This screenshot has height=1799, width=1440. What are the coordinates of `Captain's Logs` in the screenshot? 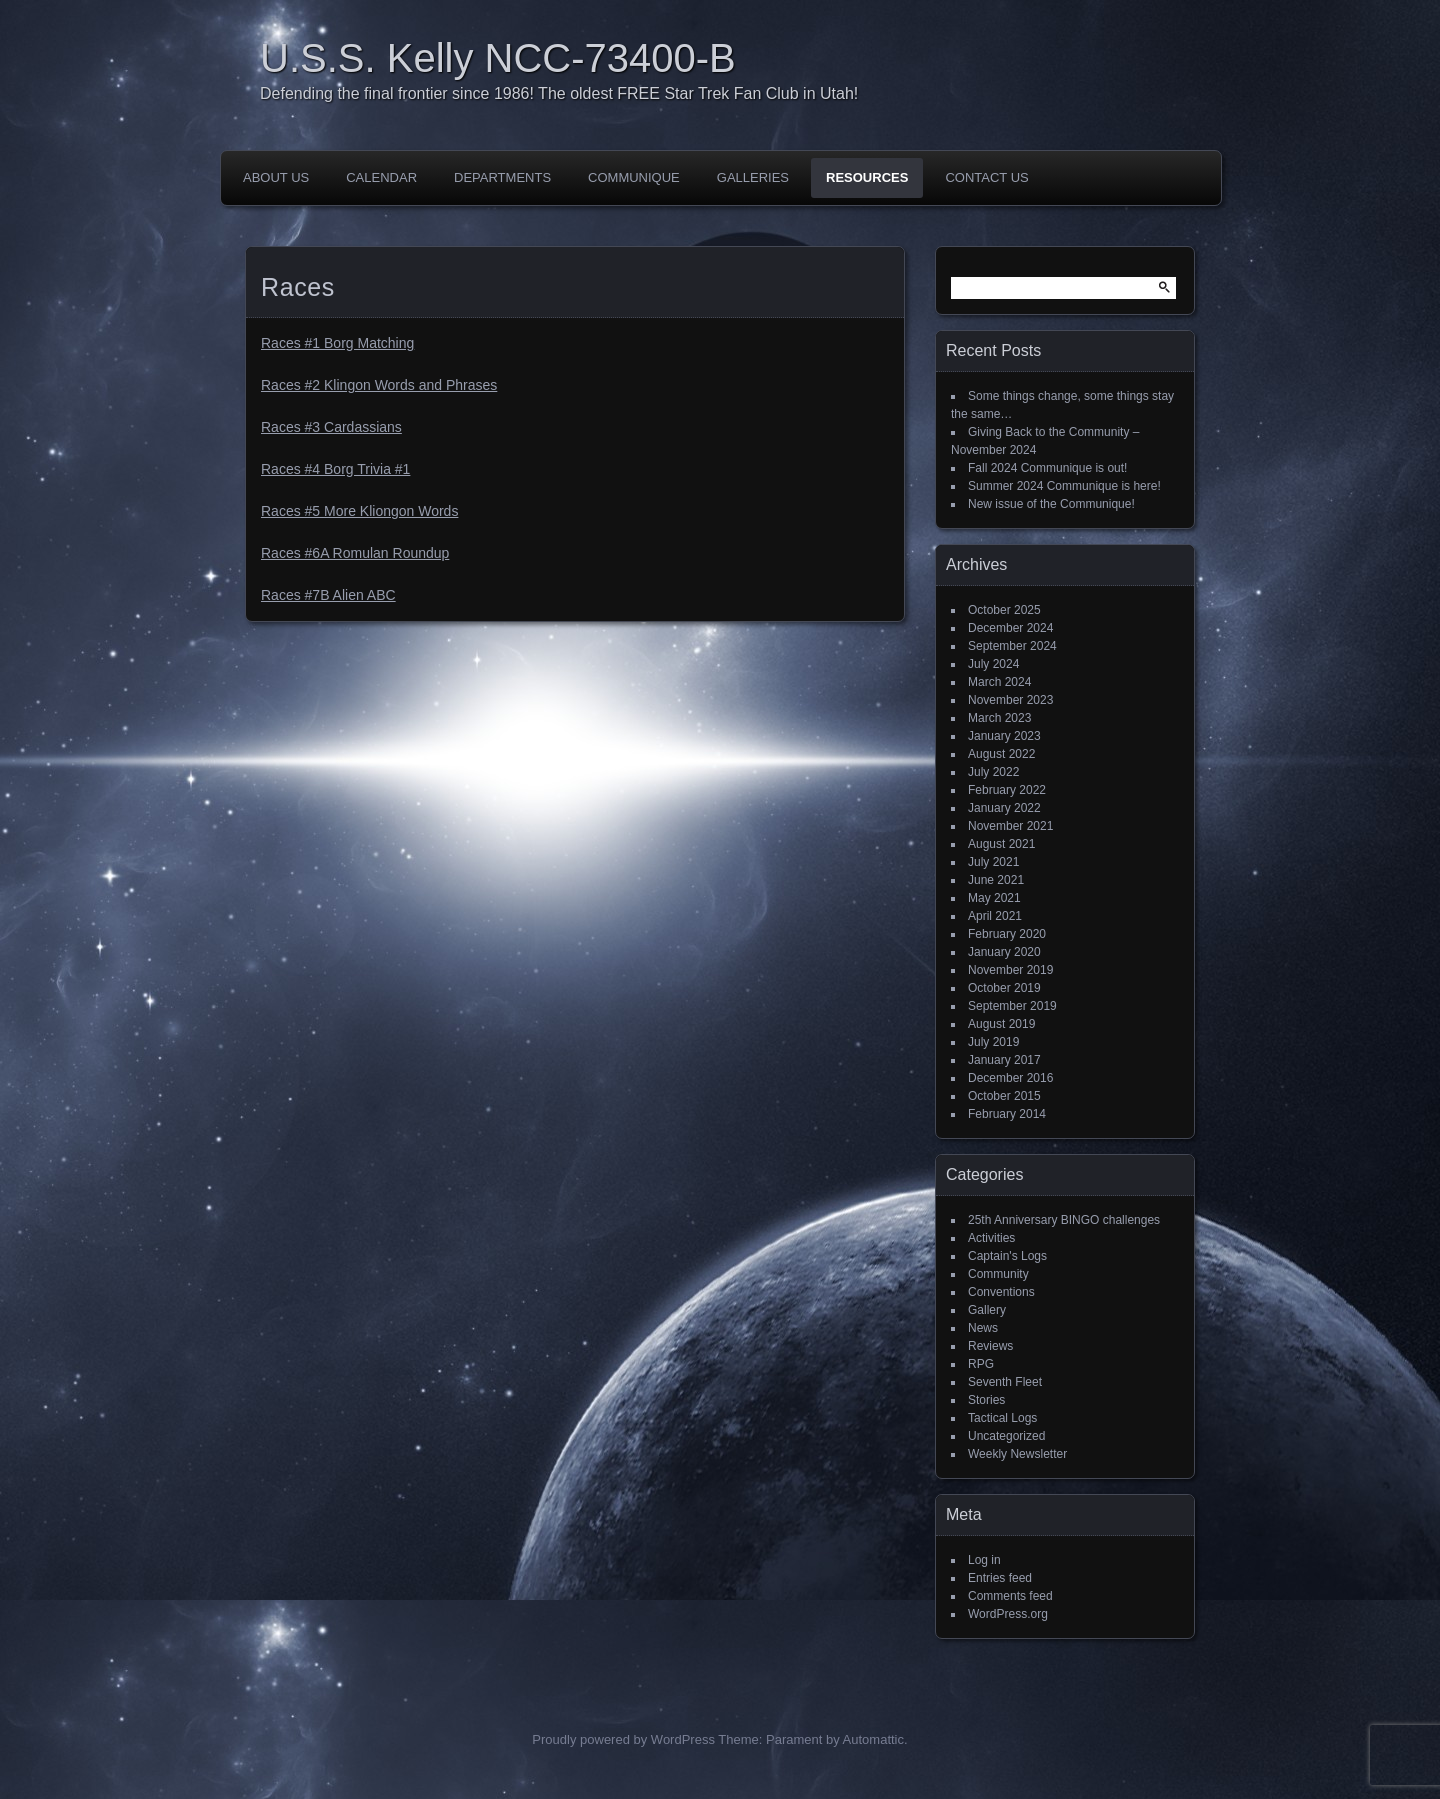 It's located at (1007, 1256).